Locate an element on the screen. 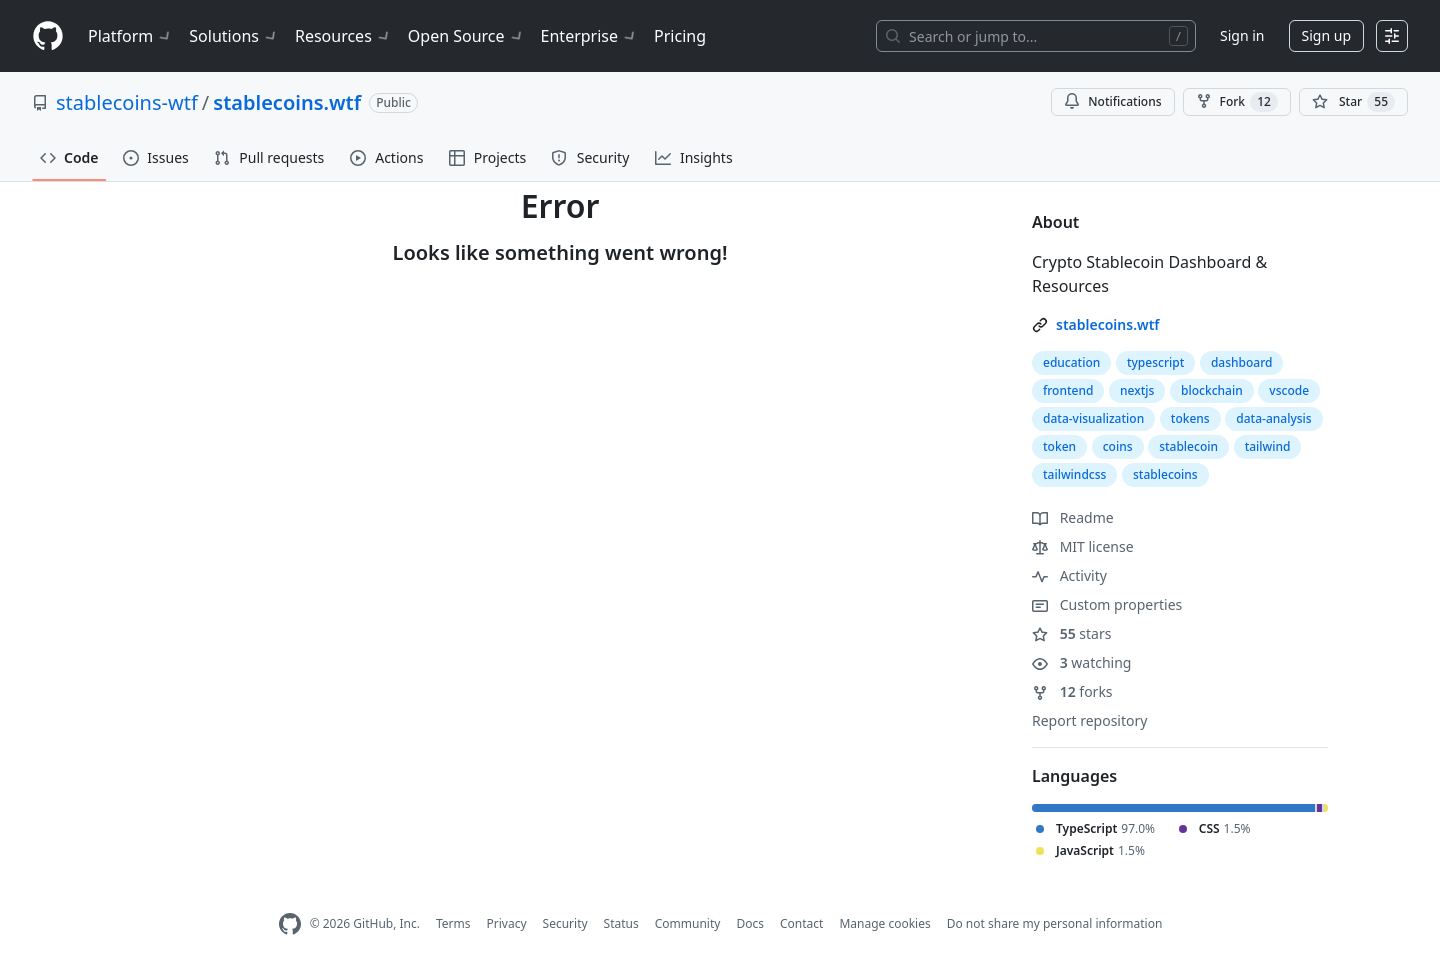 This screenshot has width=1440, height=977. blockchain is located at coordinates (1212, 390).